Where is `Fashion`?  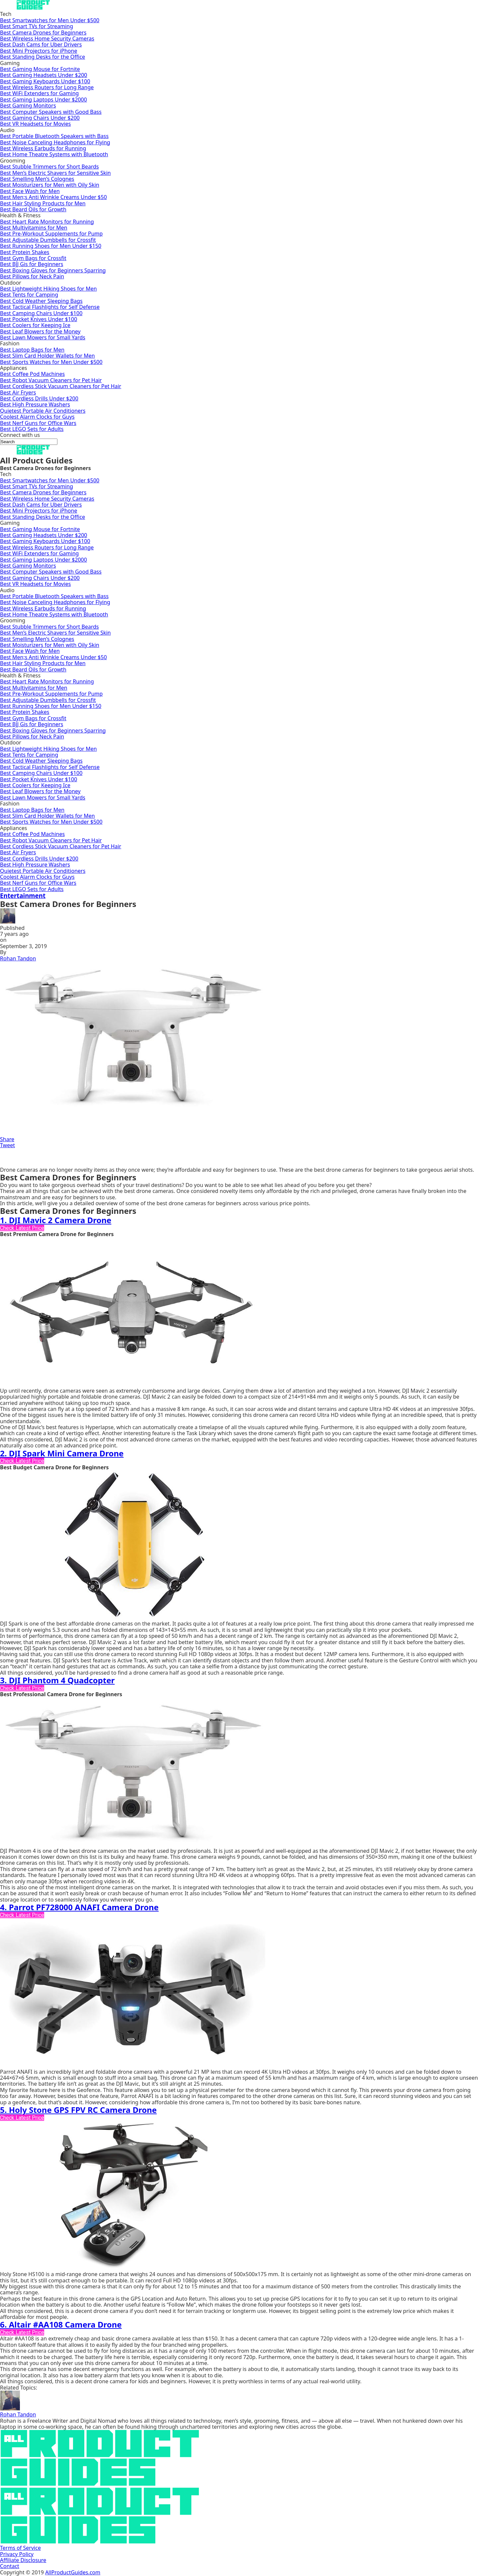
Fashion is located at coordinates (10, 343).